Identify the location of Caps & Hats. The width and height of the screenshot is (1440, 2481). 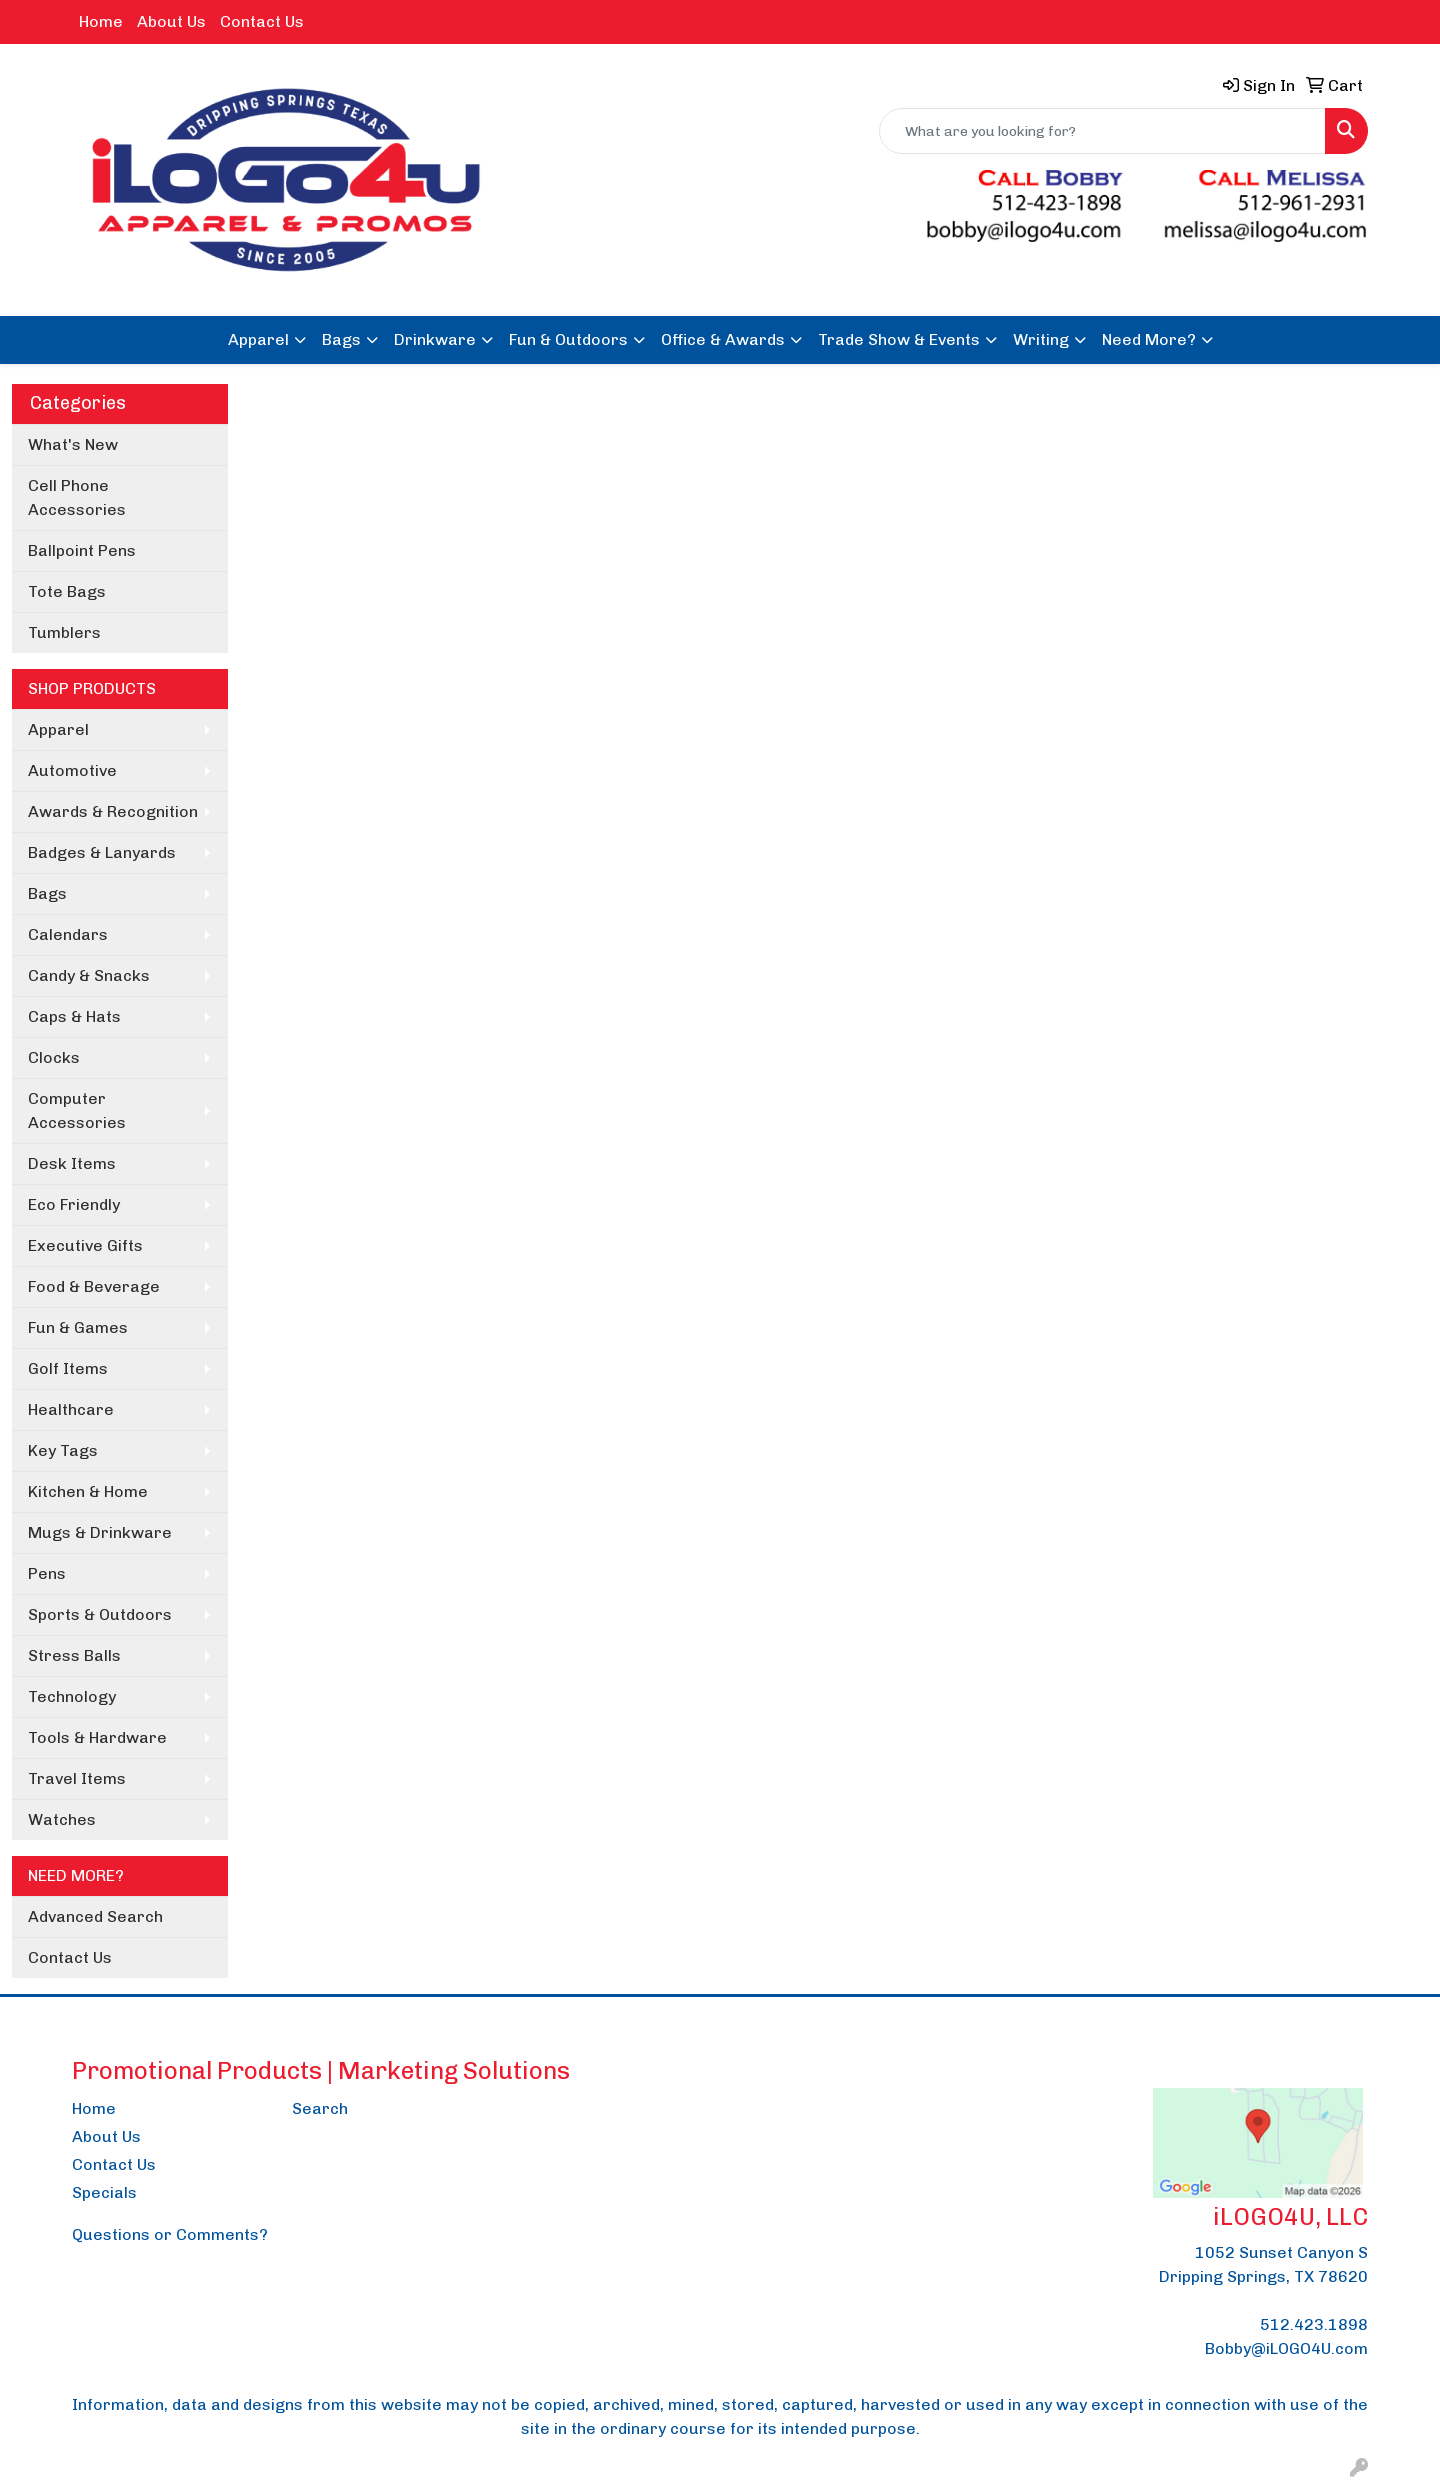
(74, 1016).